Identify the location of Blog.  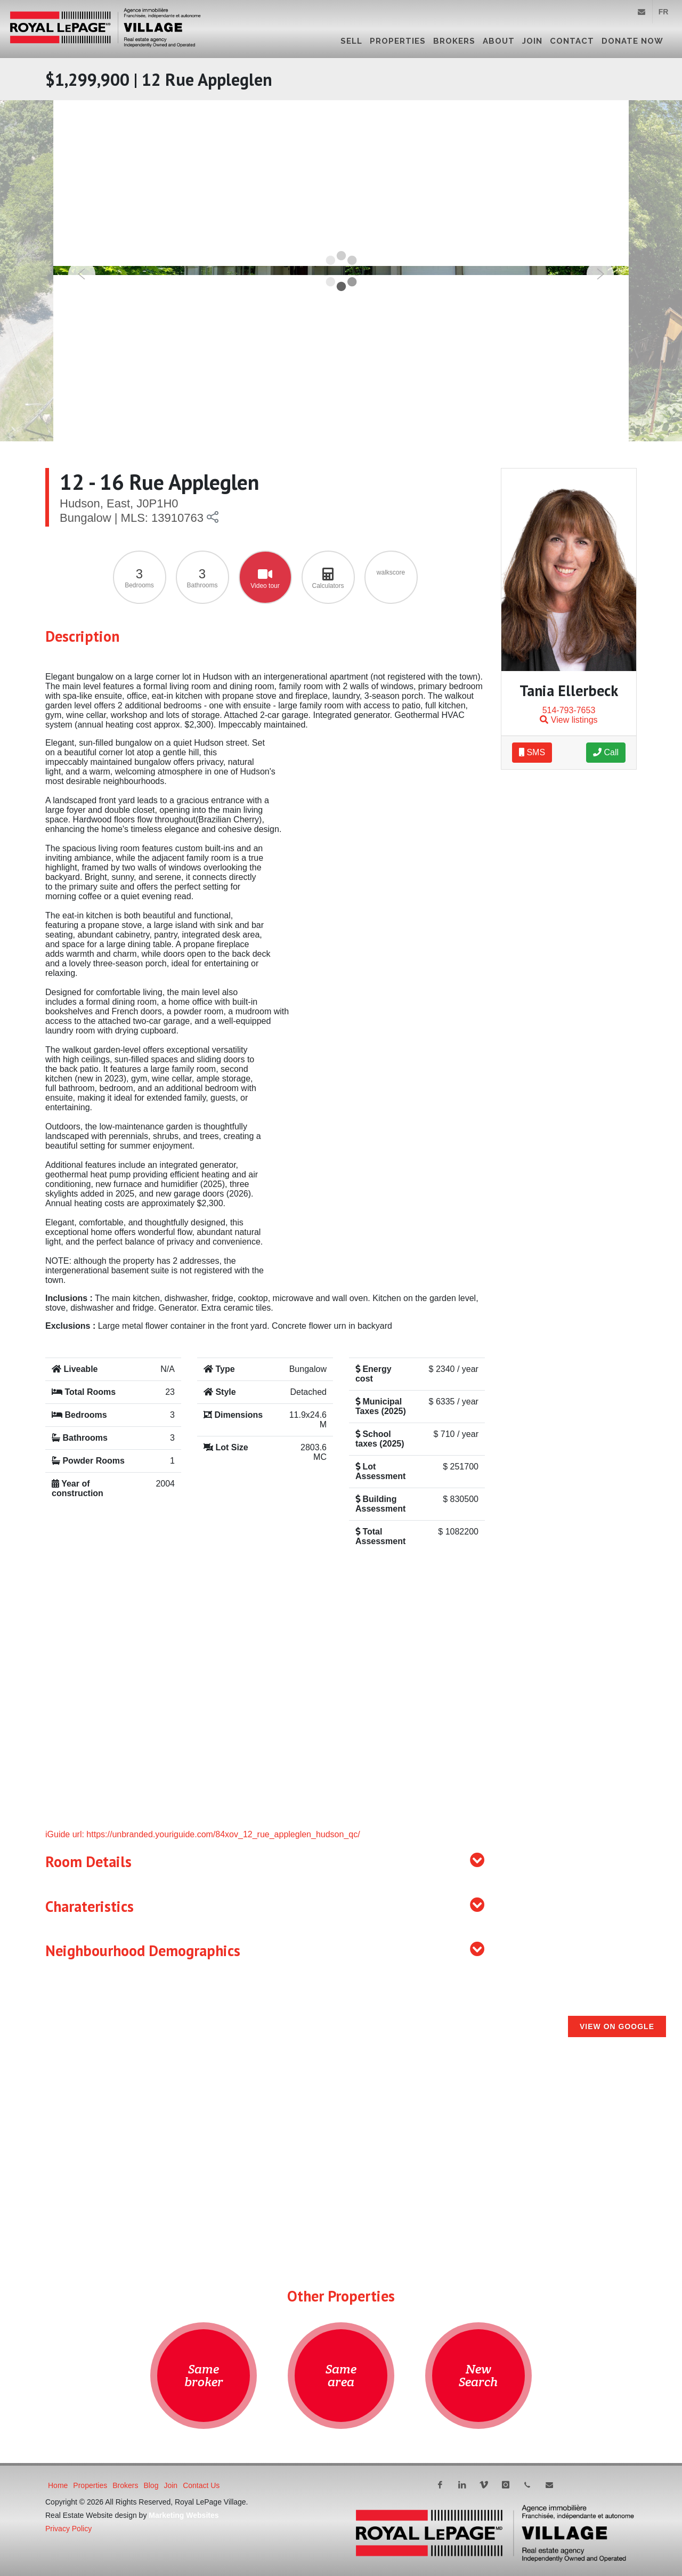
(150, 2485).